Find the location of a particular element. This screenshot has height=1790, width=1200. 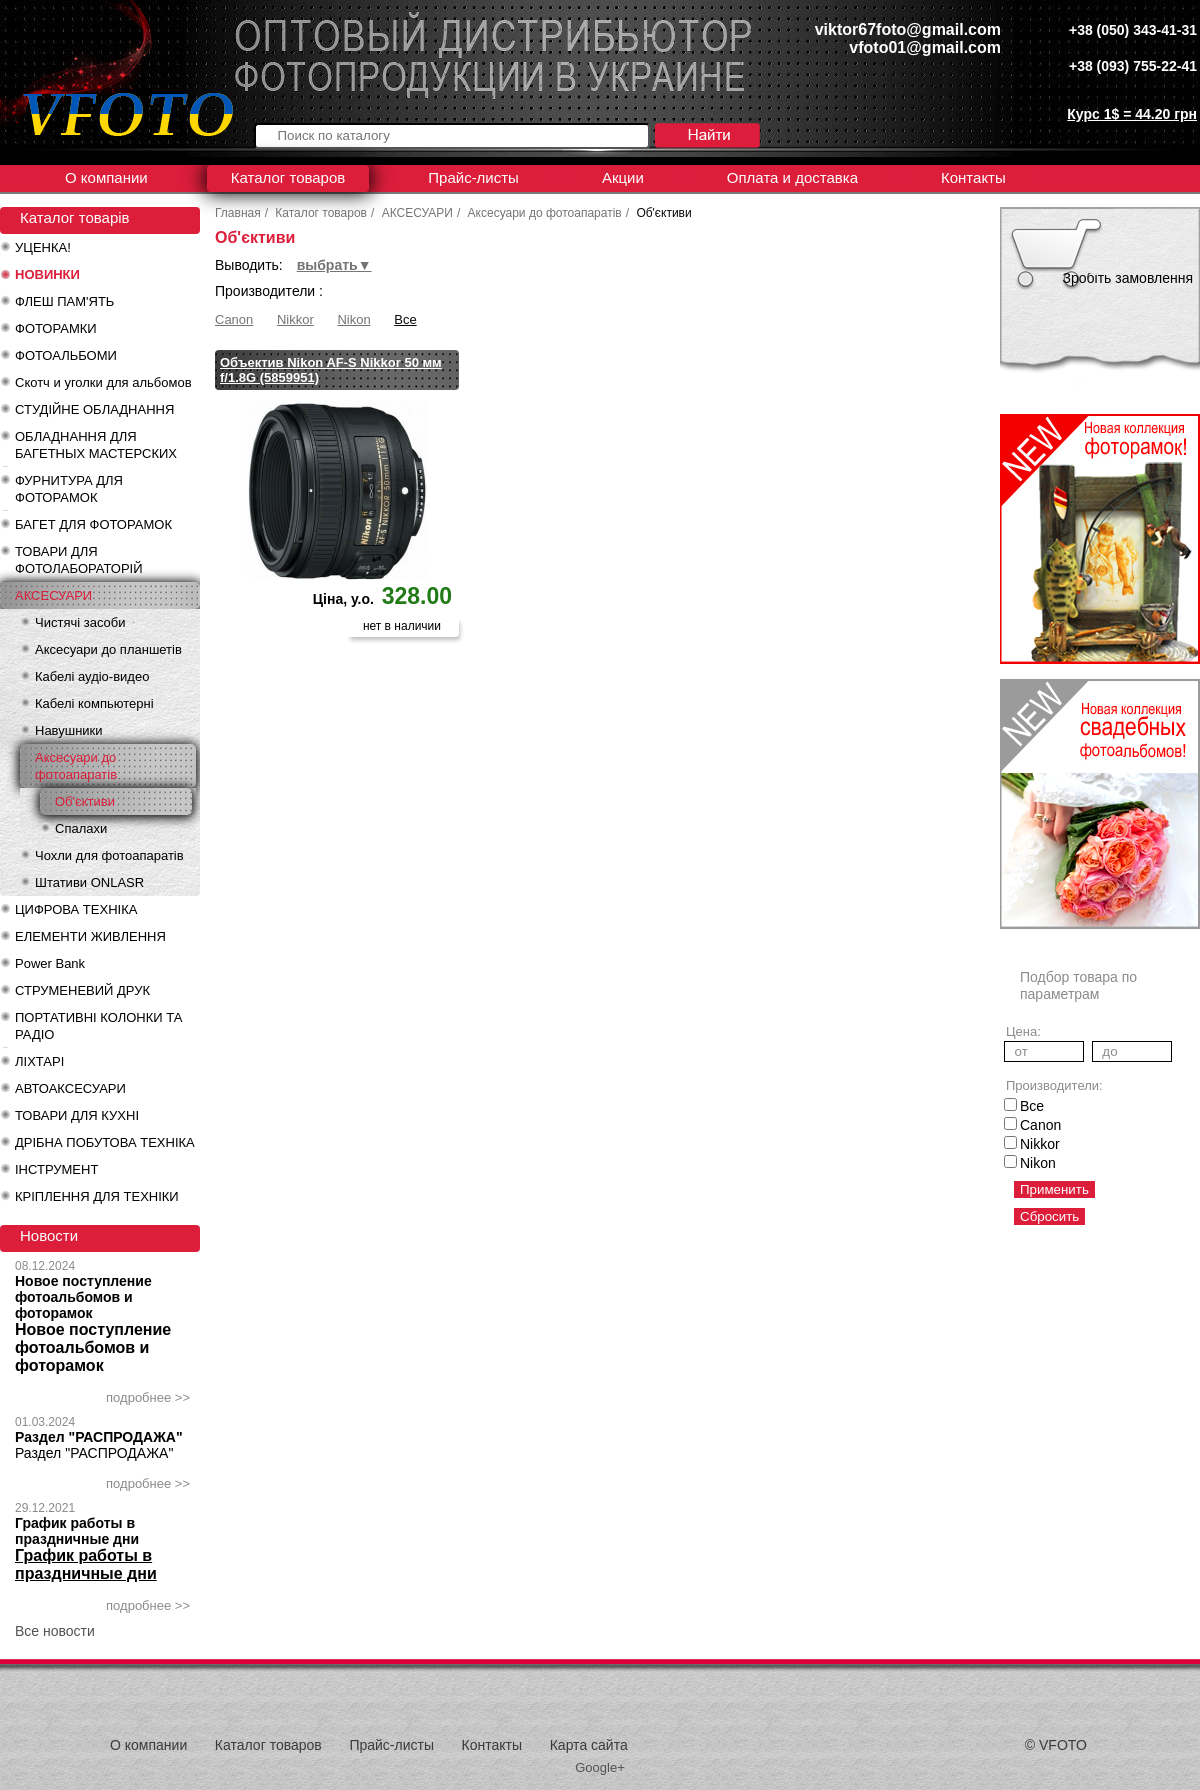

ФЛЕШ ПАМ'ЯТЬ is located at coordinates (64, 301).